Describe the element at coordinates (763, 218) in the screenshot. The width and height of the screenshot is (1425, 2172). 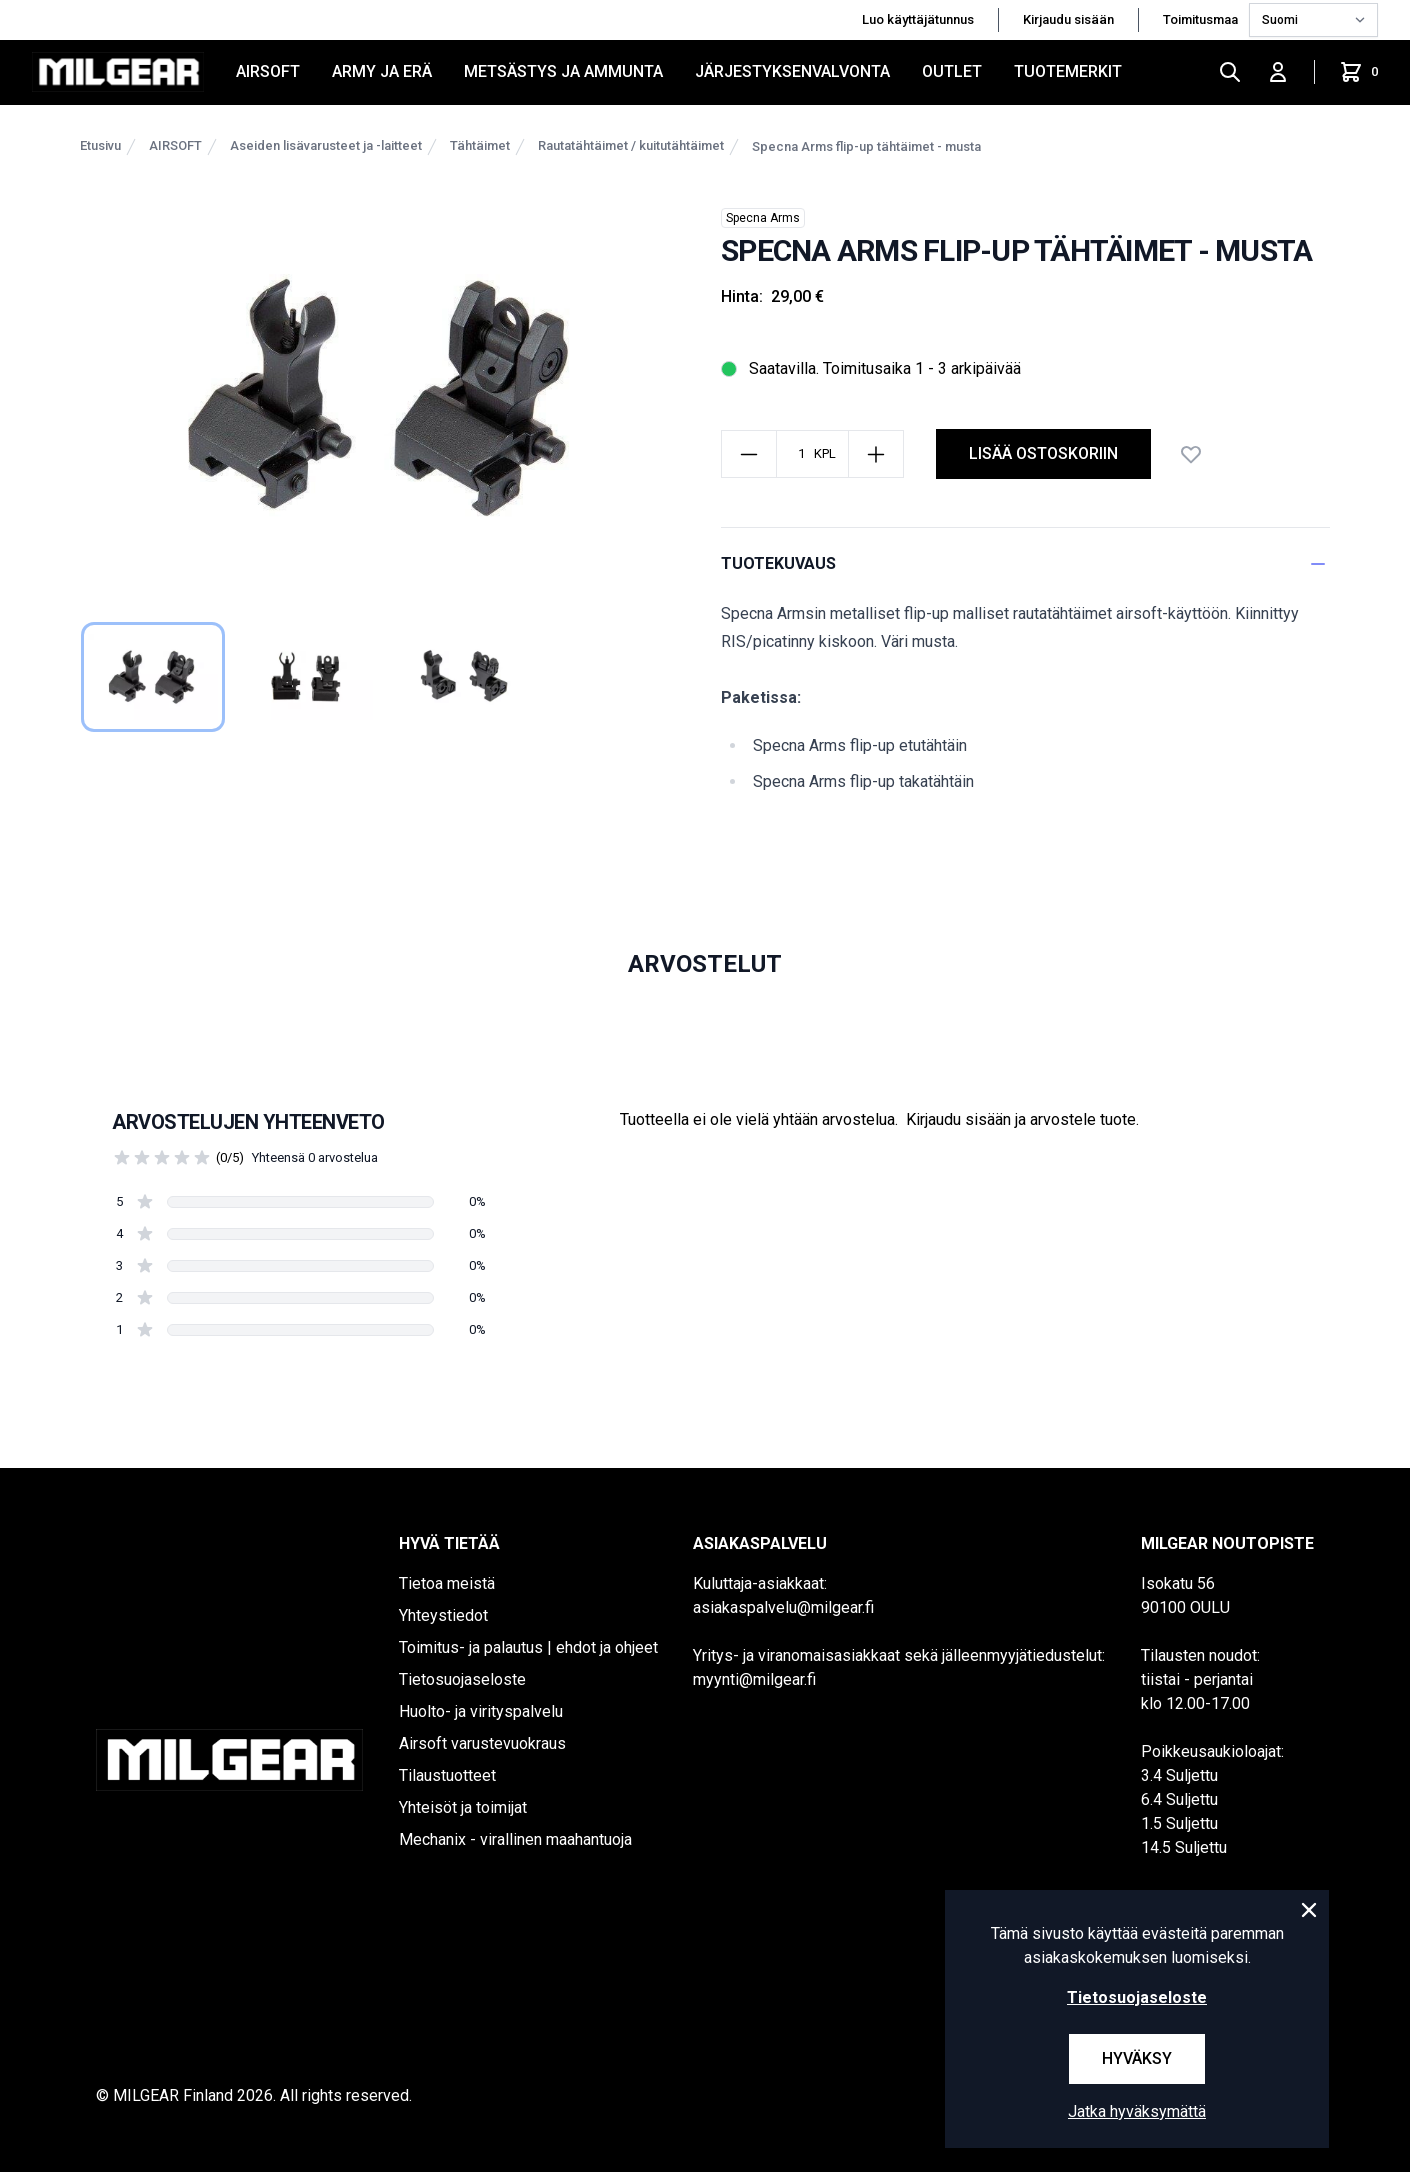
I see `Specna Arms` at that location.